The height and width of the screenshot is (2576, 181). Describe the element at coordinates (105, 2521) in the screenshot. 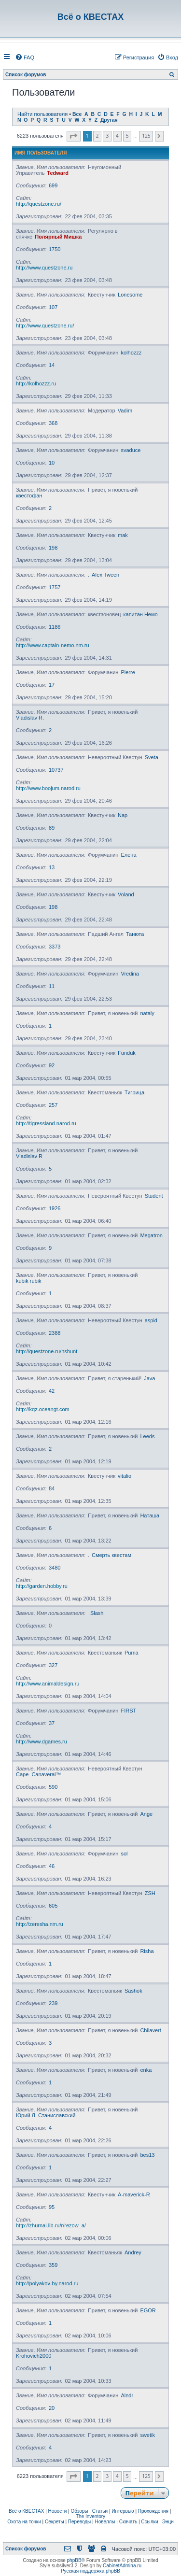

I see `Новеллы` at that location.